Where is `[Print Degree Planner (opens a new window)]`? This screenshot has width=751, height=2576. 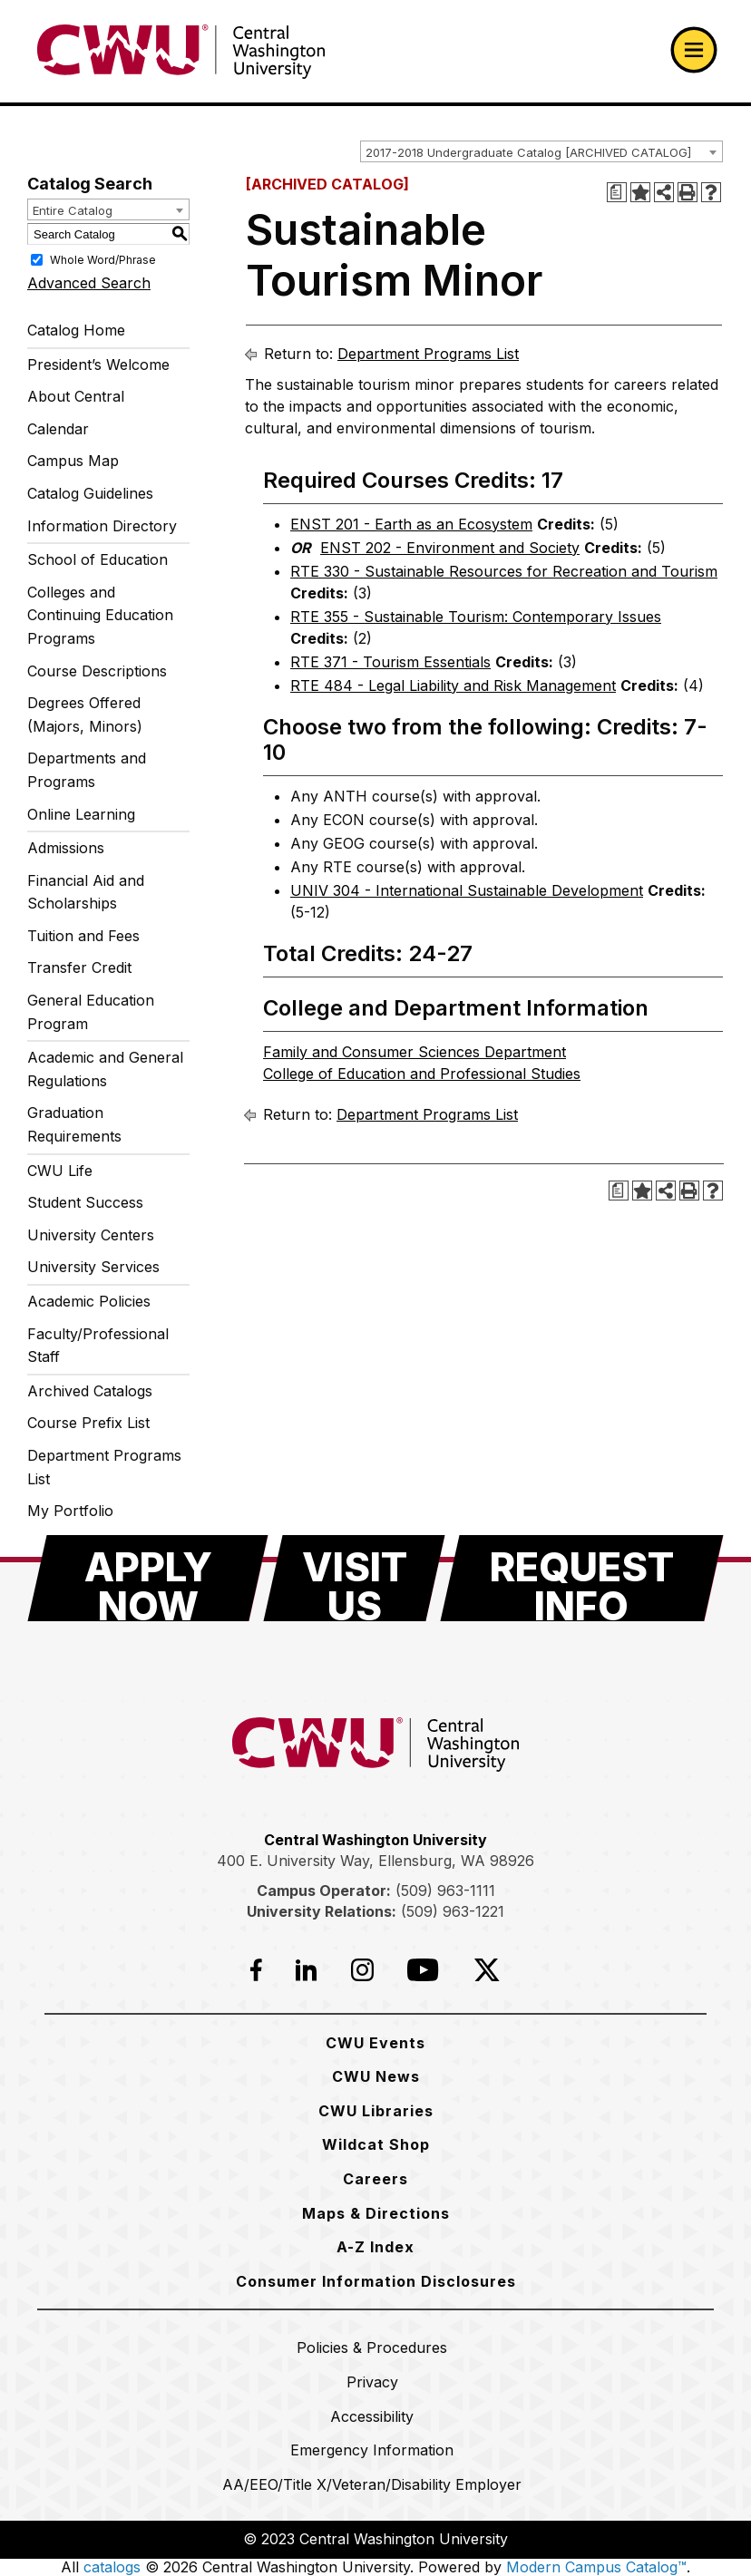 [Print Degree Planner (opens a new window)] is located at coordinates (617, 192).